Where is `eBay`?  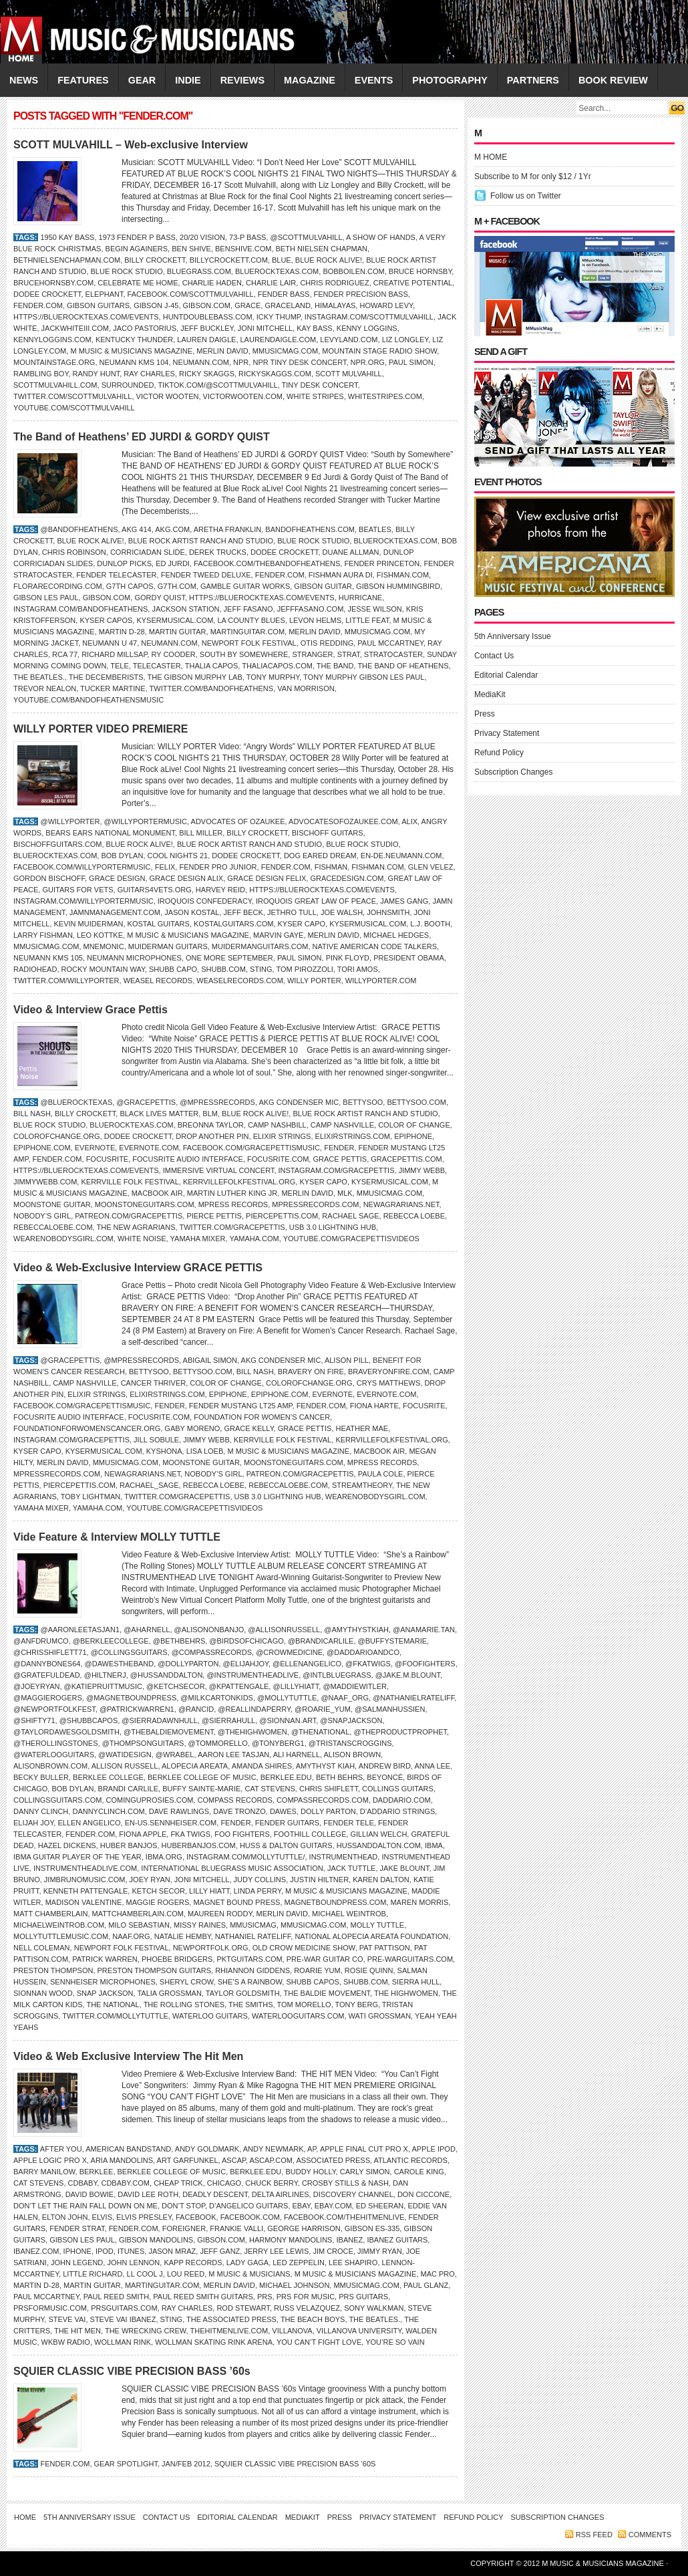 eBay is located at coordinates (302, 2206).